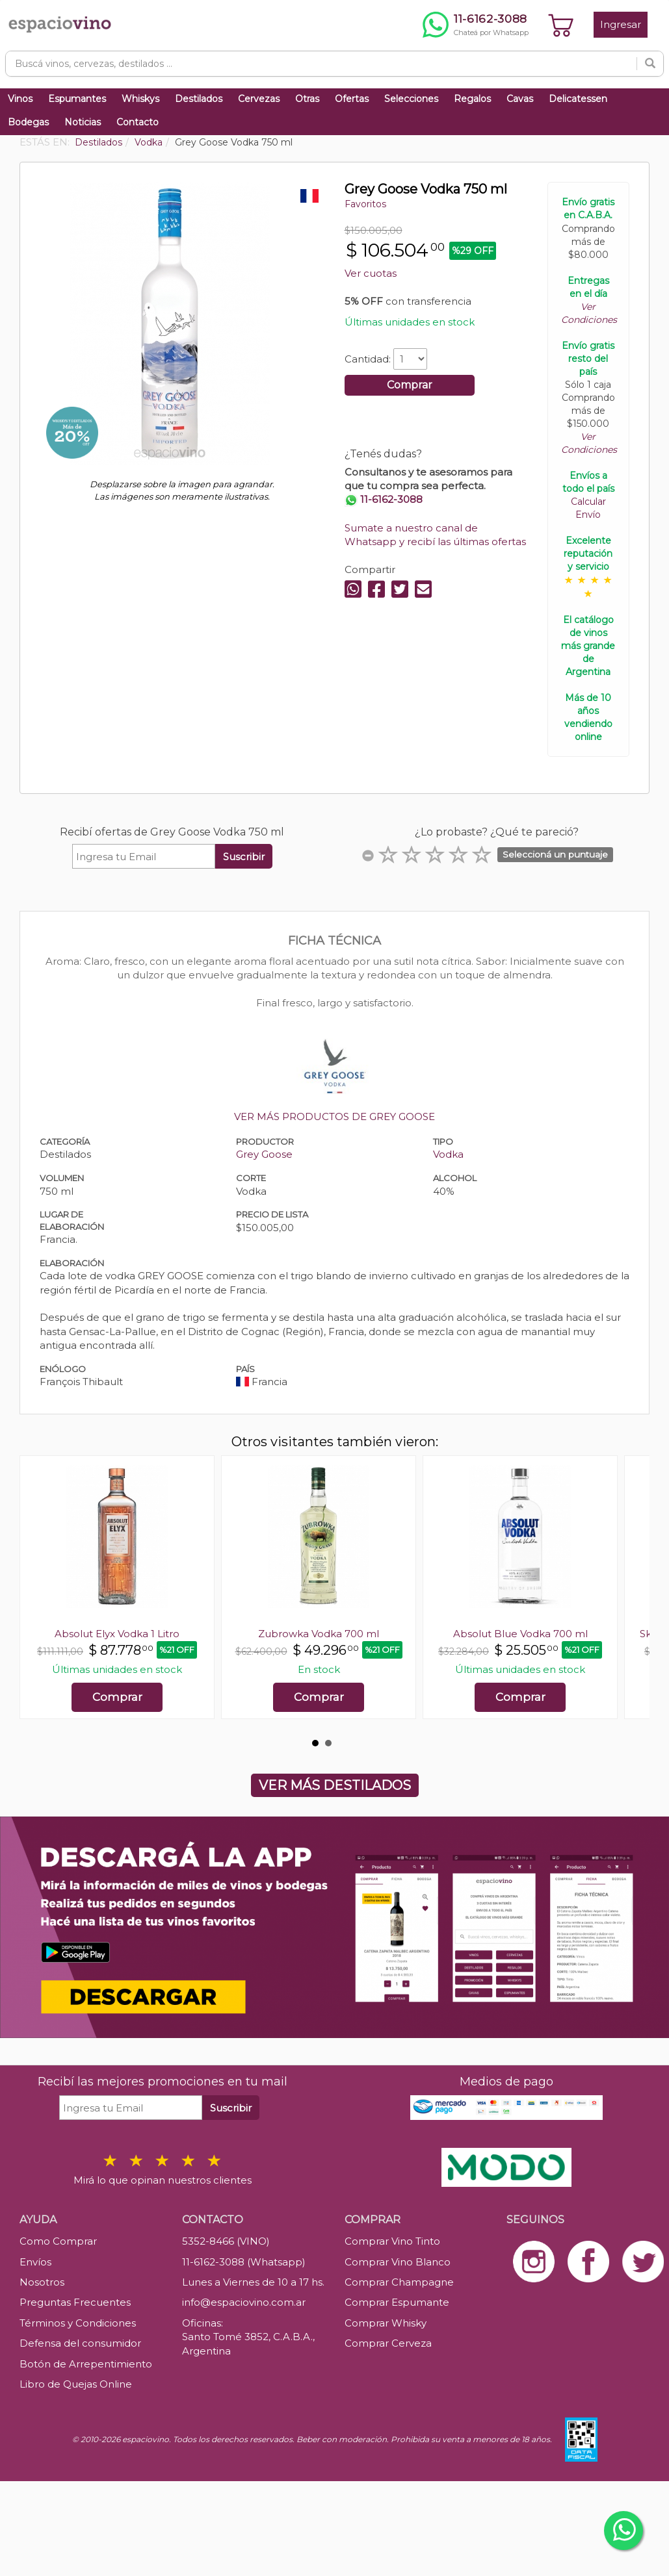 This screenshot has height=2576, width=669. What do you see at coordinates (398, 2262) in the screenshot?
I see `Comprar Vino Blanco` at bounding box center [398, 2262].